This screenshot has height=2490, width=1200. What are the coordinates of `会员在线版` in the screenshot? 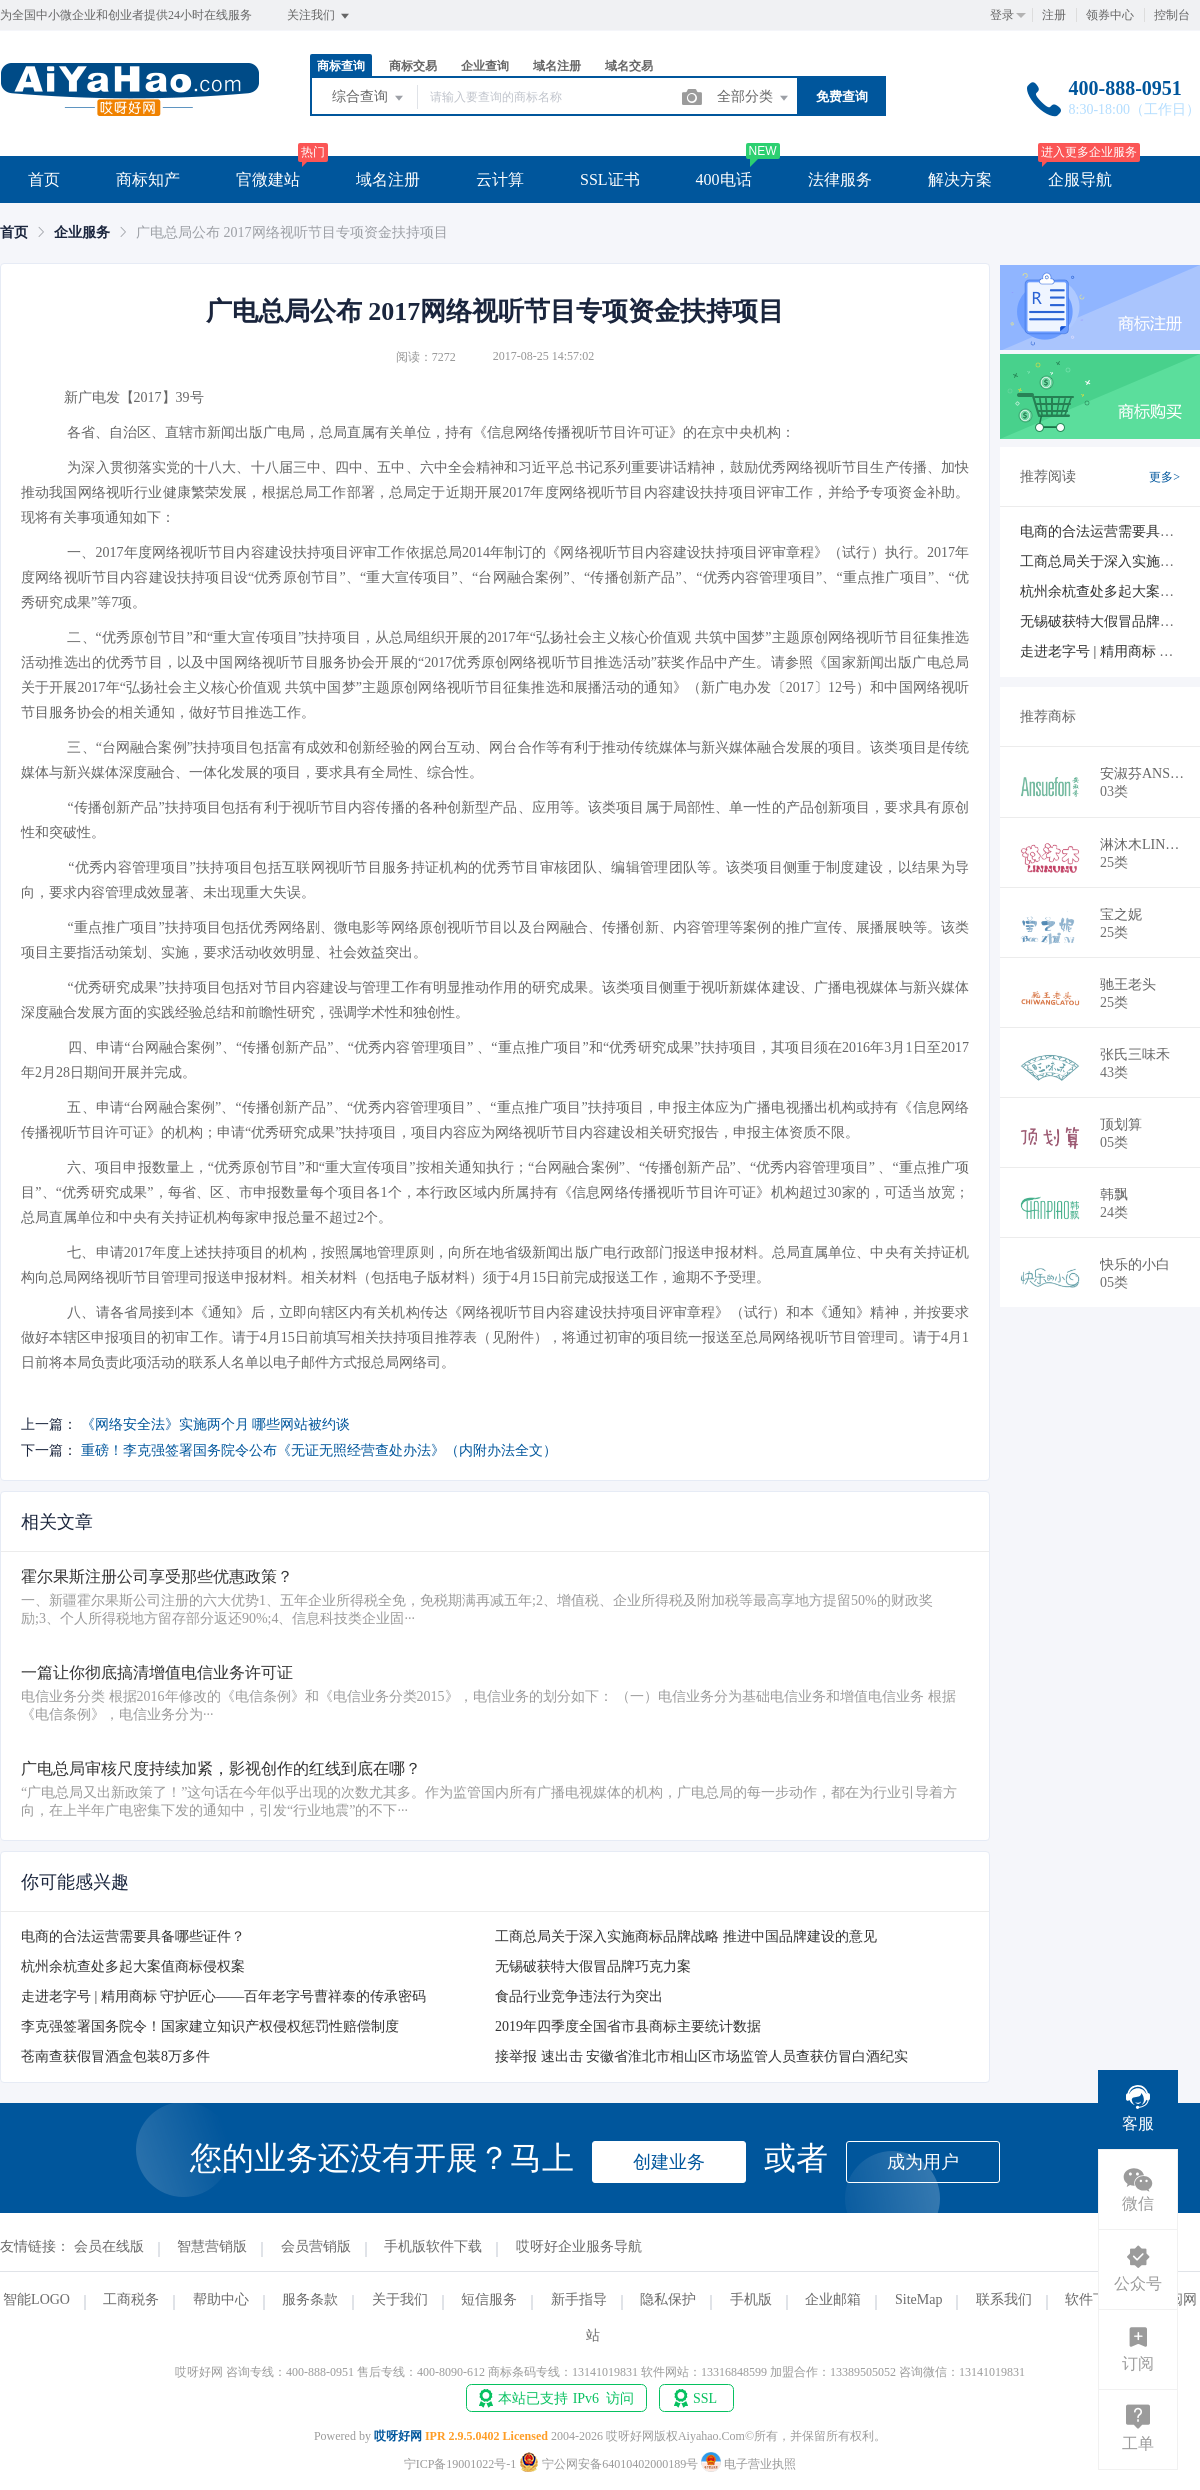 It's located at (109, 2246).